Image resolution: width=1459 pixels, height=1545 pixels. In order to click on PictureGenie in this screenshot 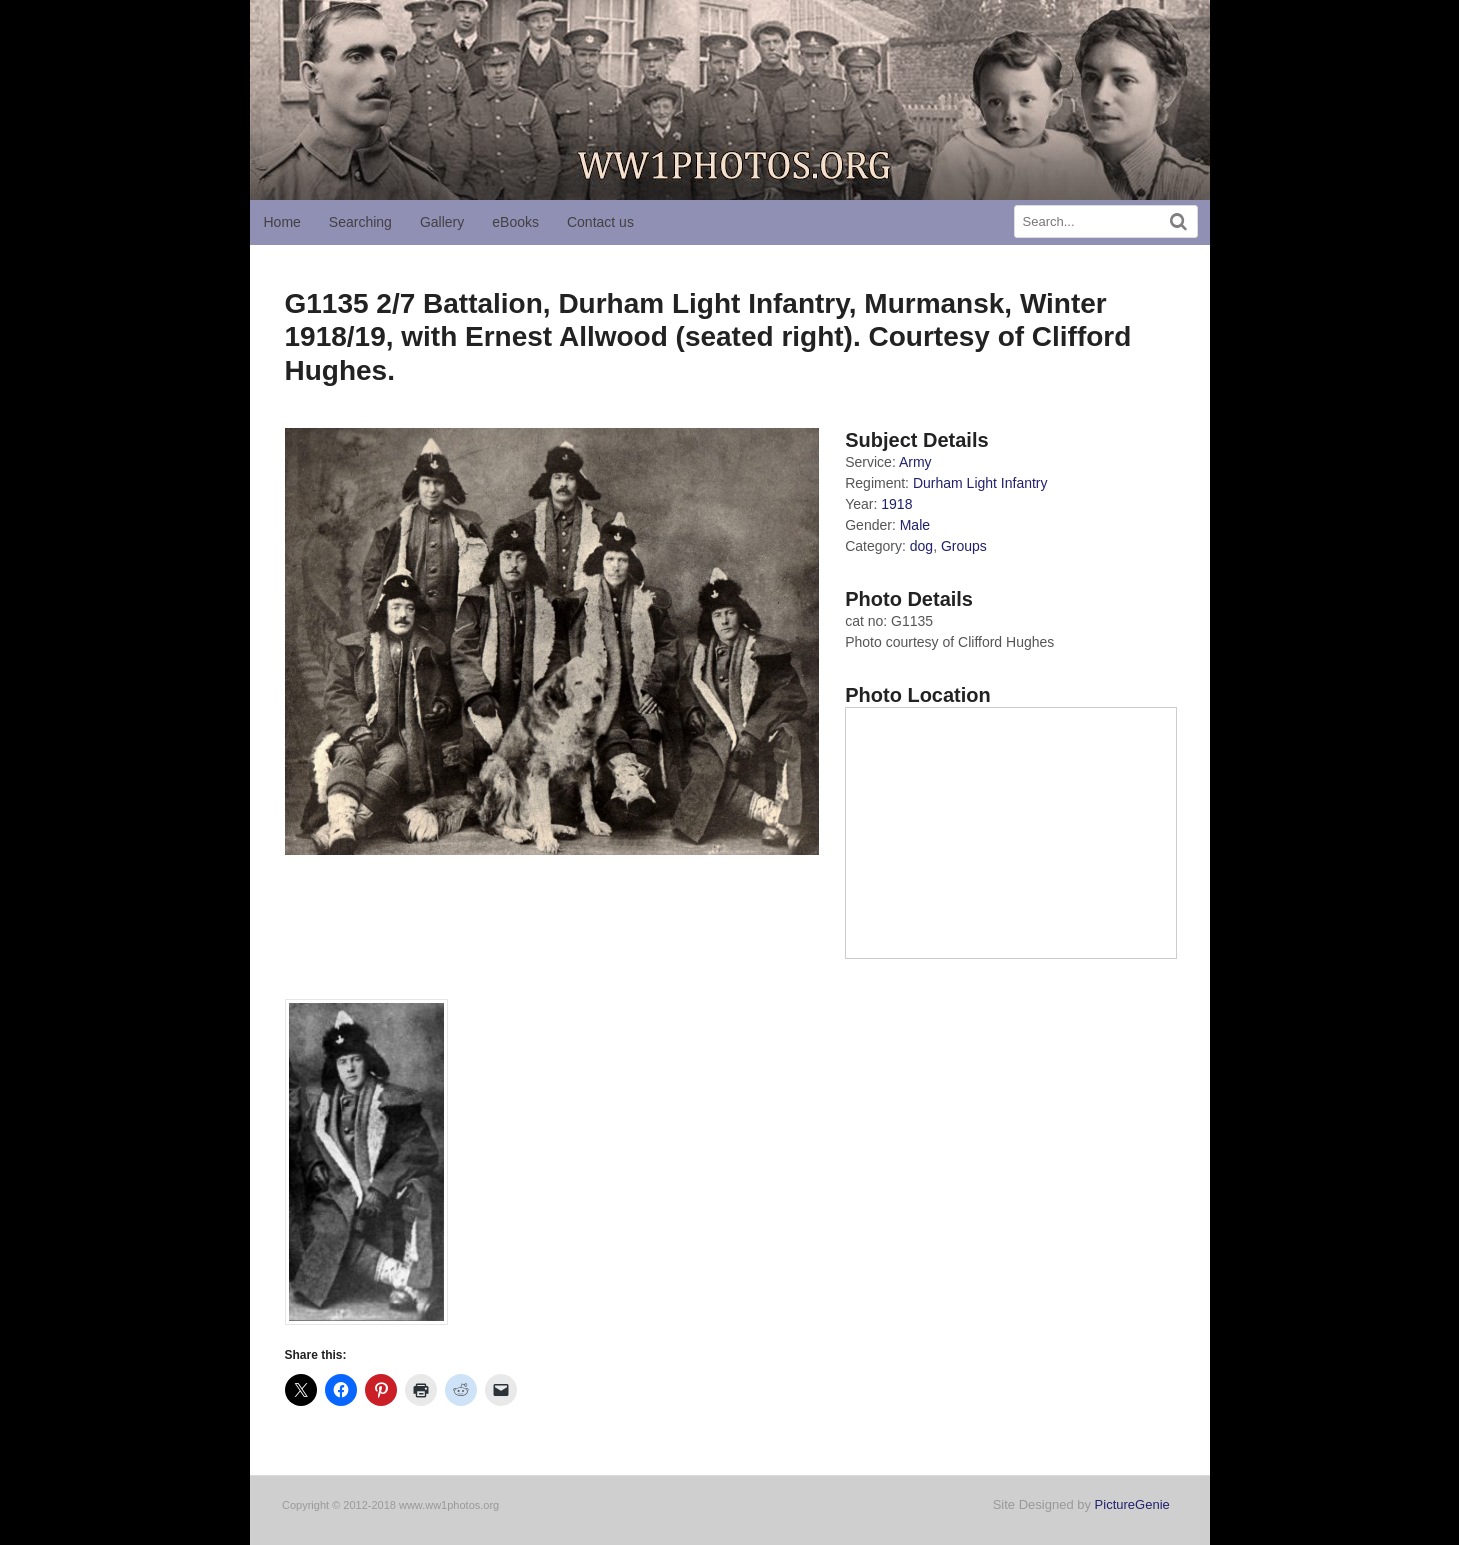, I will do `click(1132, 1504)`.